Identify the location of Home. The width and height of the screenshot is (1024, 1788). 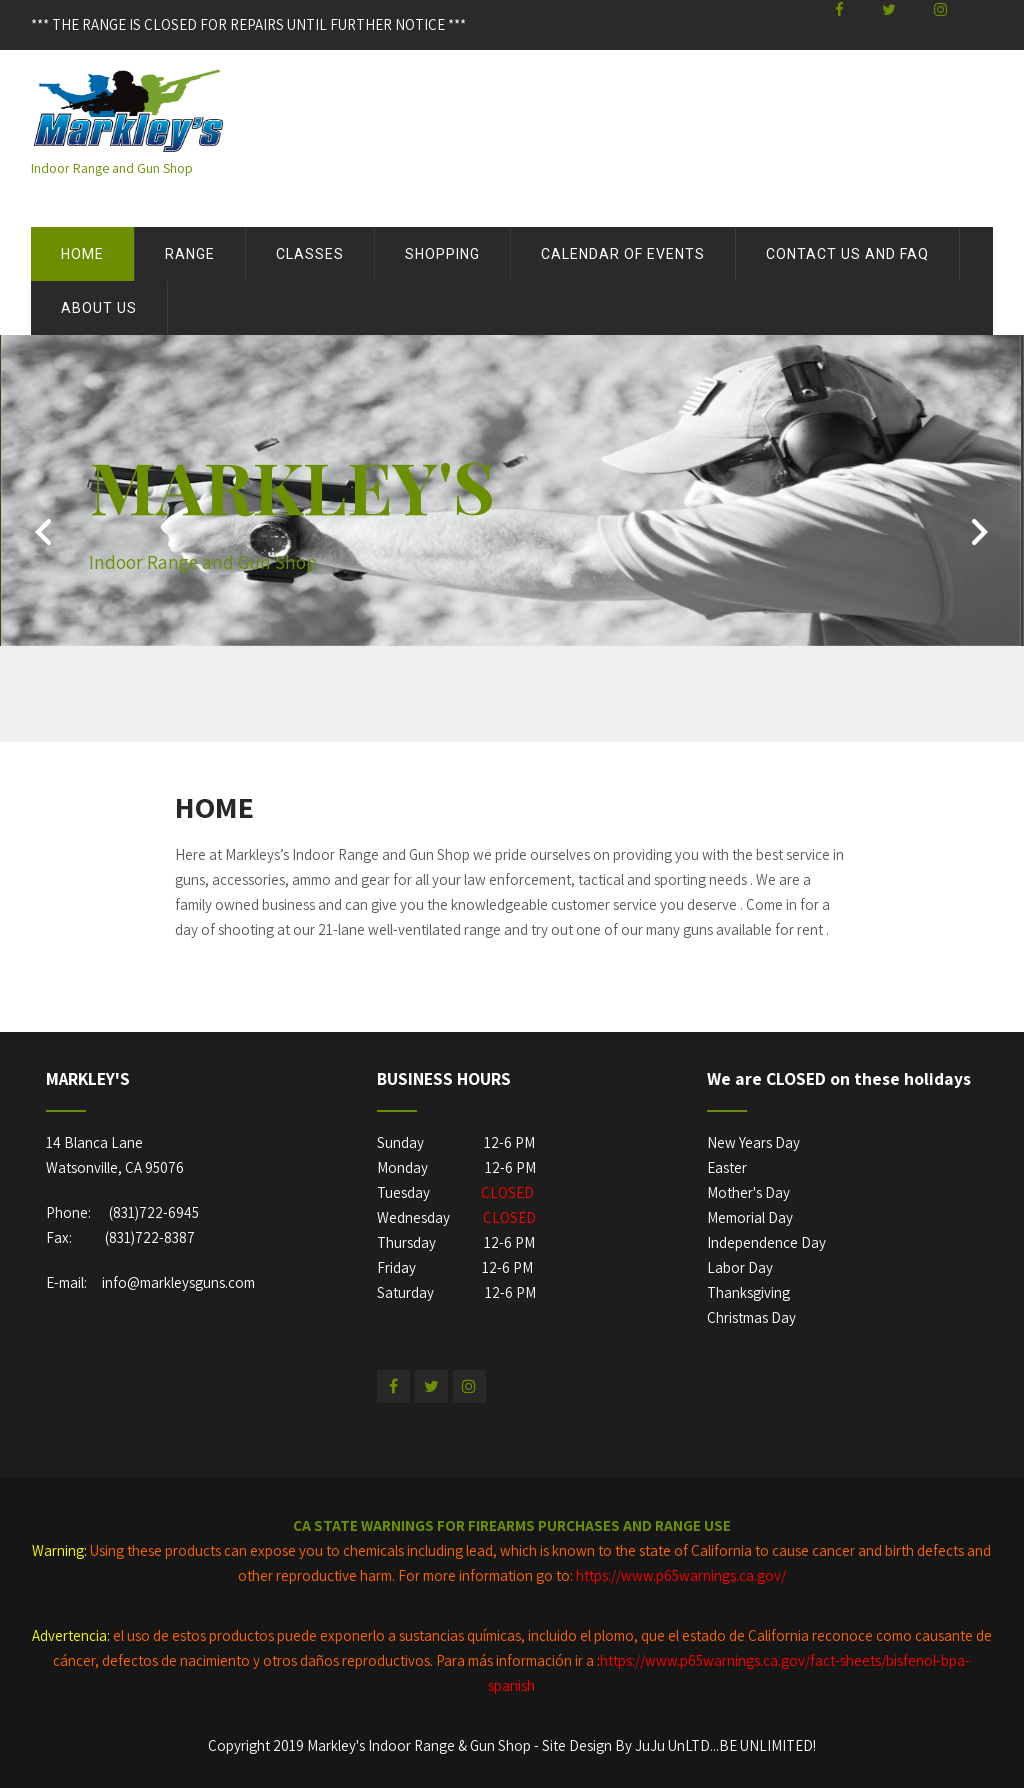
(82, 254).